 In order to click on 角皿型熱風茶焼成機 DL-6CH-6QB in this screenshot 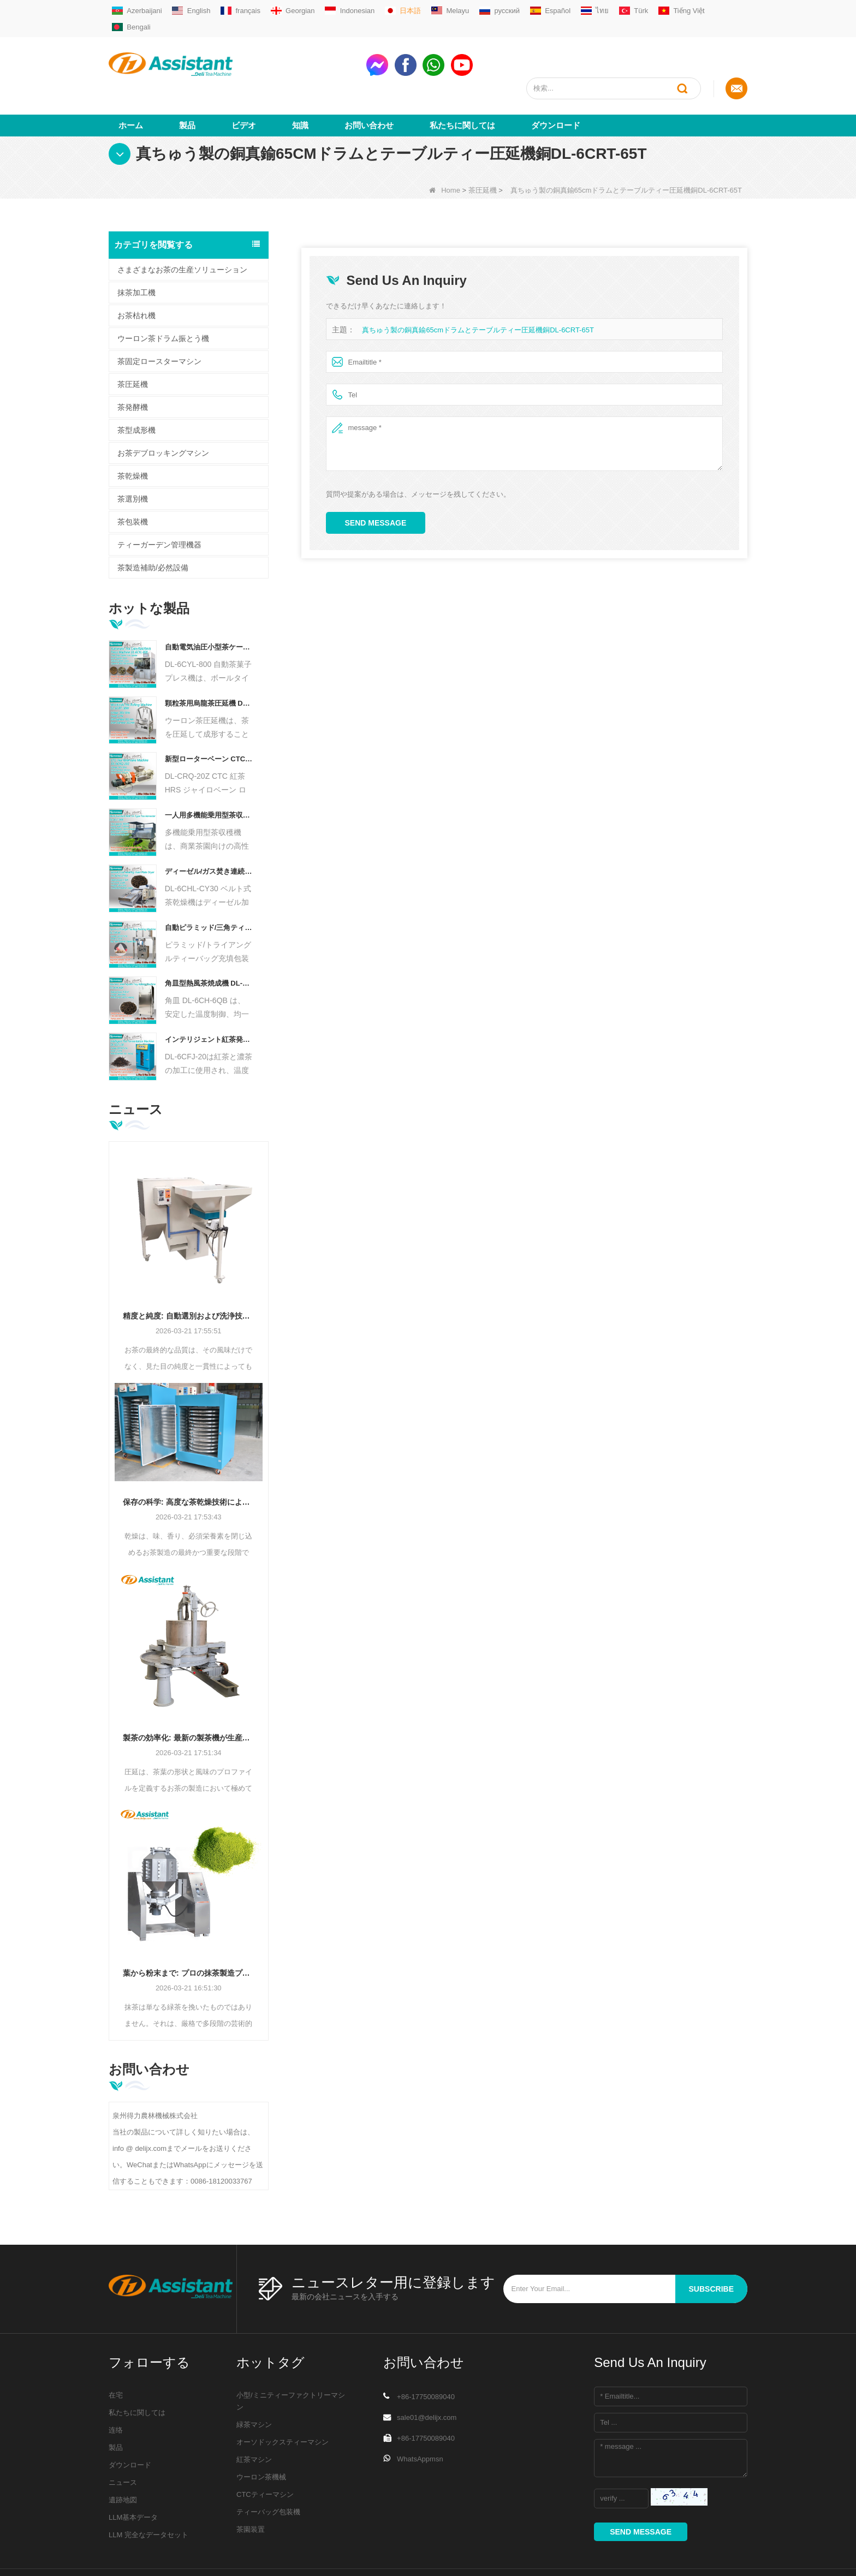, I will do `click(209, 944)`.